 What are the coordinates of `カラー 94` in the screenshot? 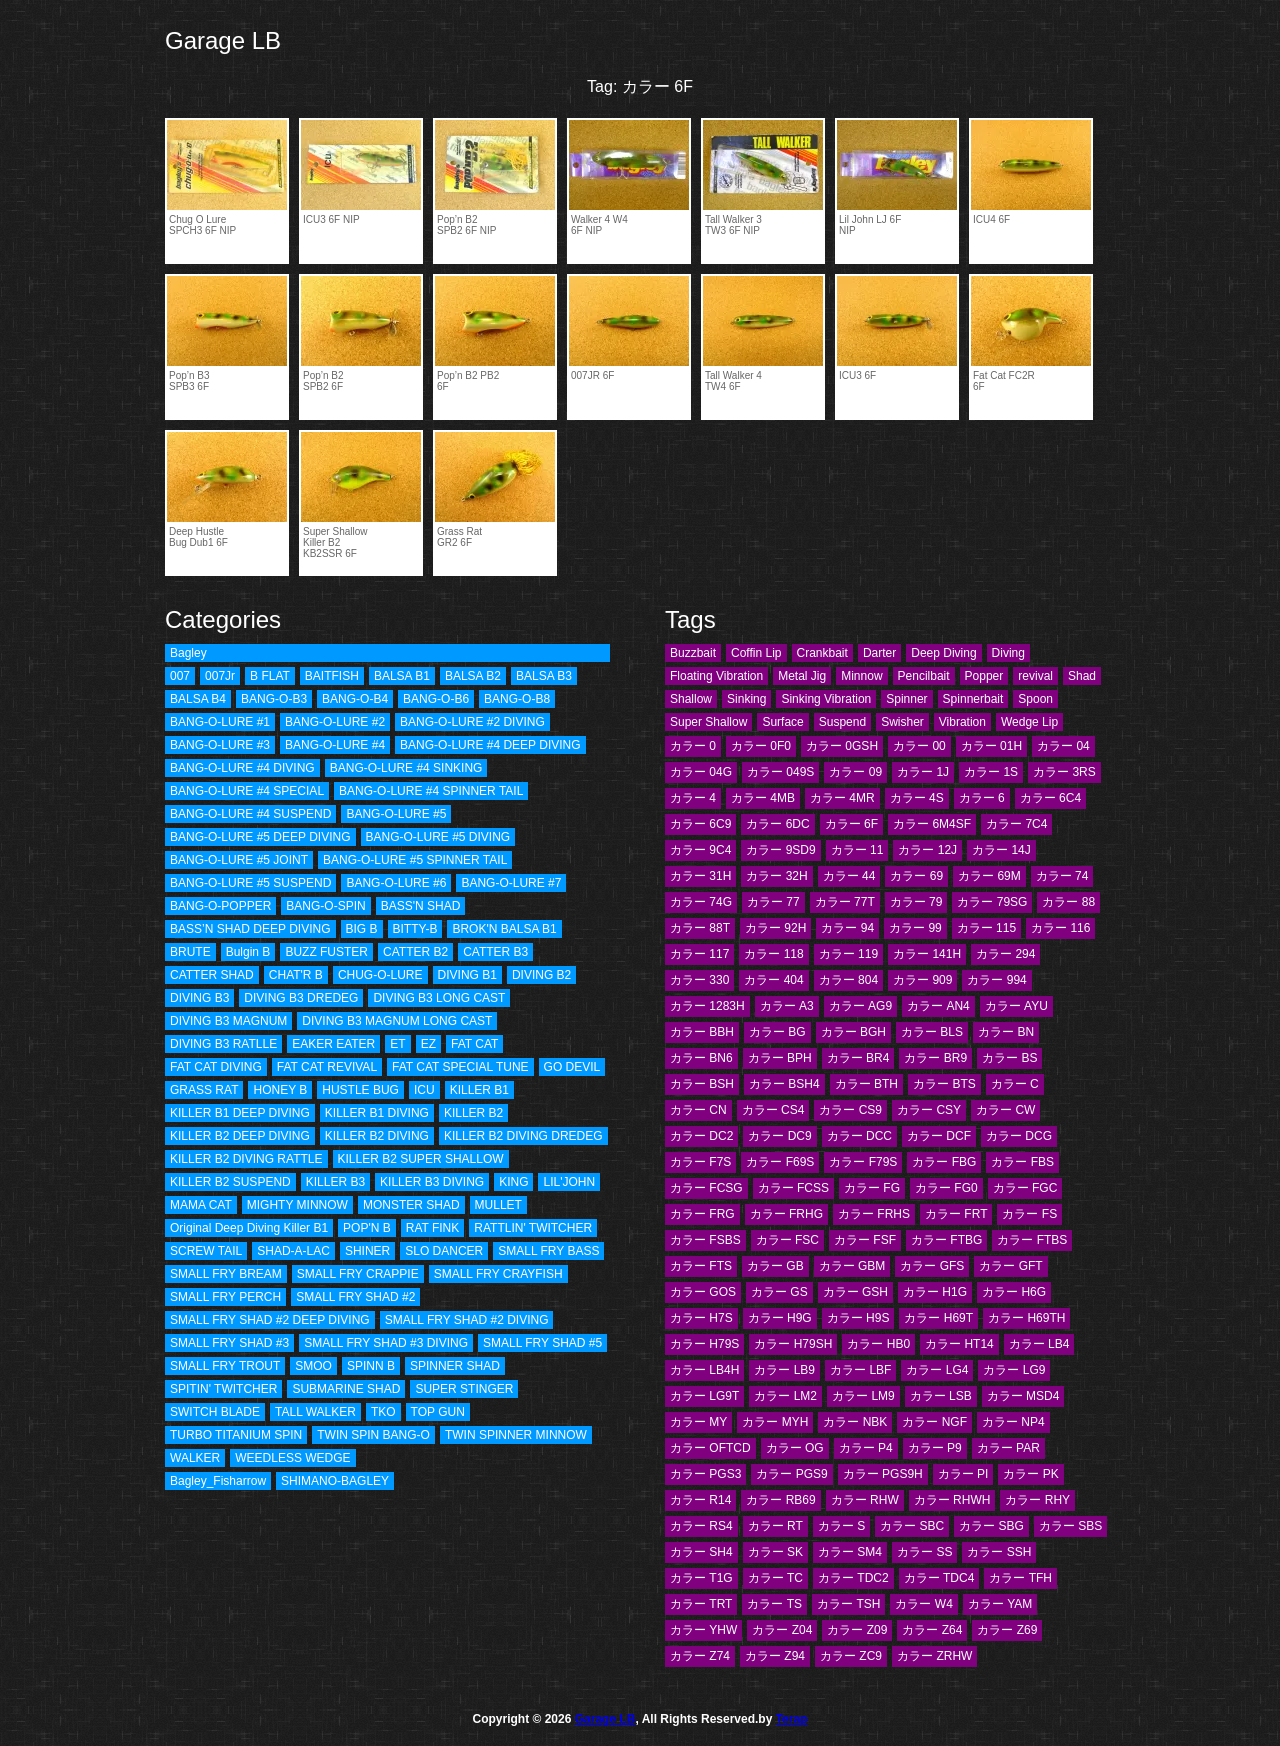 It's located at (847, 928).